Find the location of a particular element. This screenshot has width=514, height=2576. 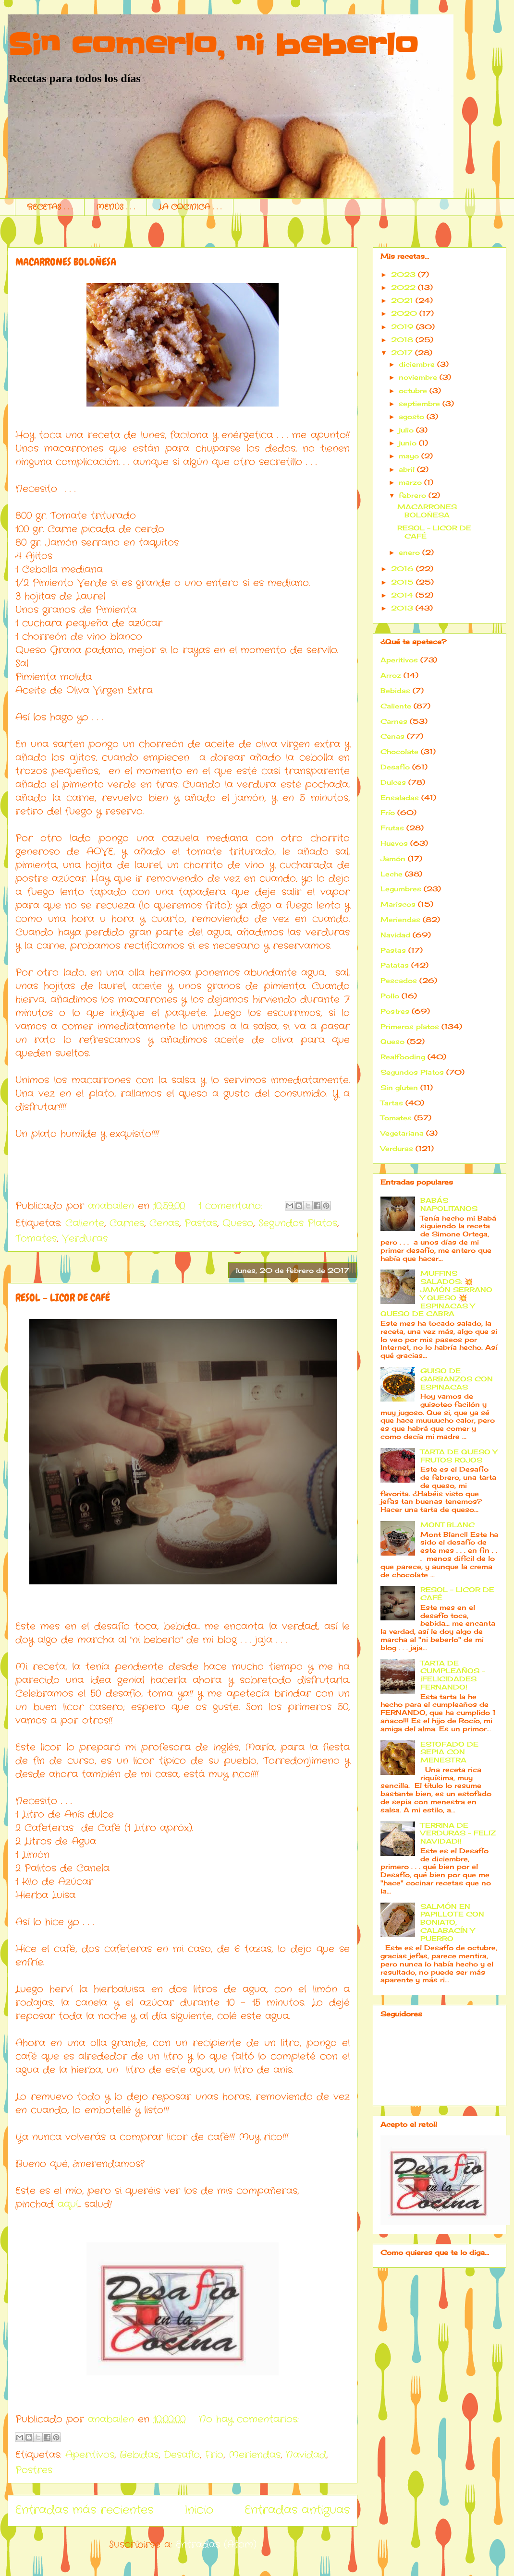

Jamón is located at coordinates (392, 858).